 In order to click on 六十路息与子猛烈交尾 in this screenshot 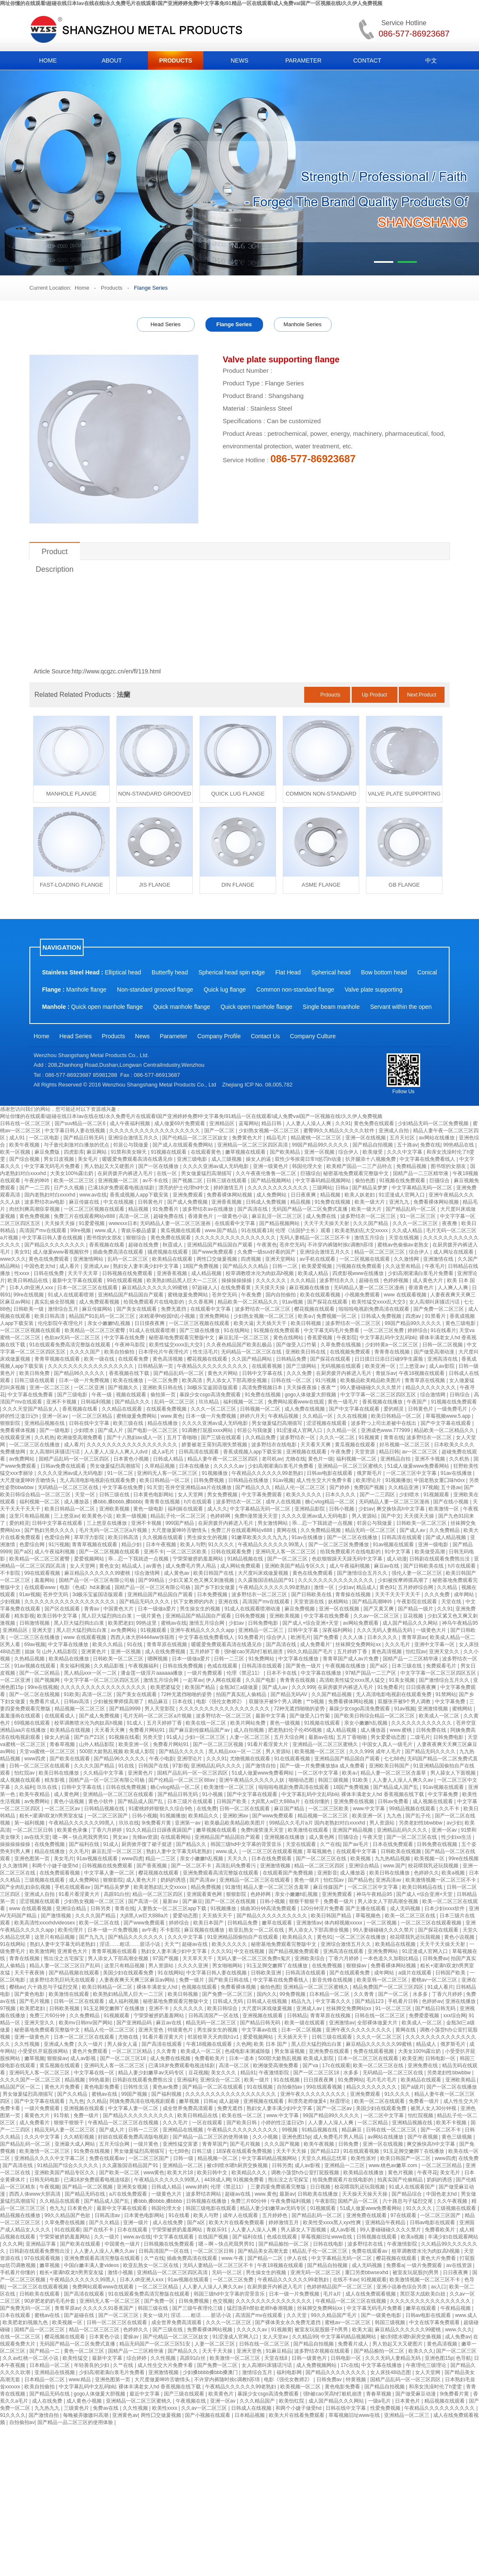, I will do `click(53, 1987)`.